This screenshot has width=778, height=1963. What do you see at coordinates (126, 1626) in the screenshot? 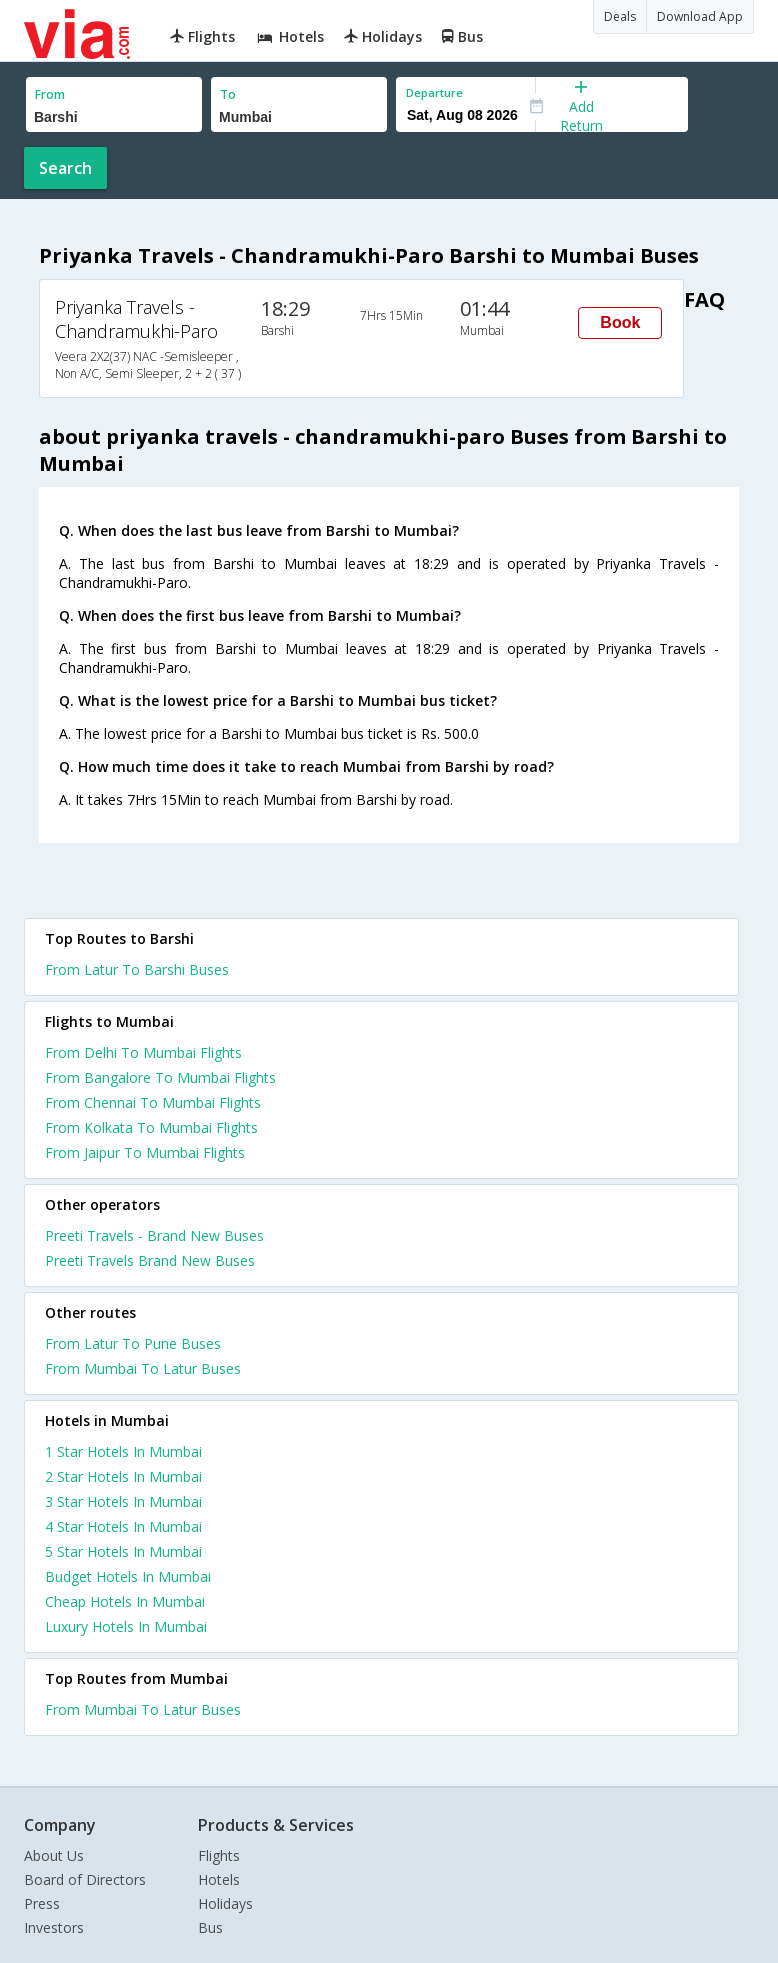
I see `luxury hotels in mumbai` at bounding box center [126, 1626].